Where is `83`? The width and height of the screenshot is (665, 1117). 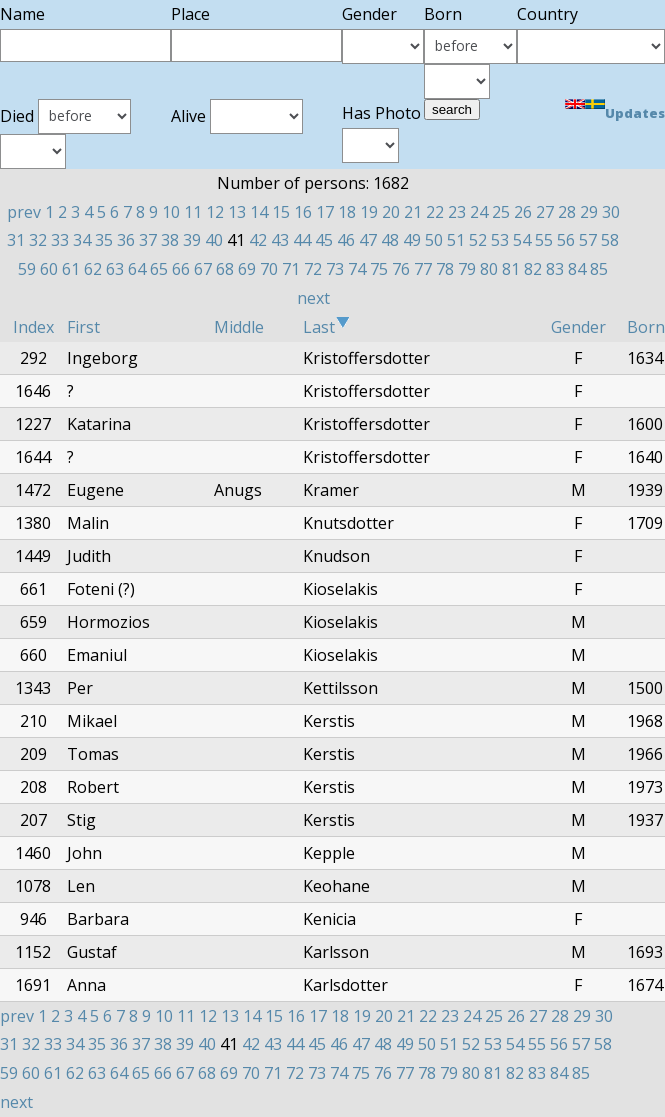
83 is located at coordinates (555, 269).